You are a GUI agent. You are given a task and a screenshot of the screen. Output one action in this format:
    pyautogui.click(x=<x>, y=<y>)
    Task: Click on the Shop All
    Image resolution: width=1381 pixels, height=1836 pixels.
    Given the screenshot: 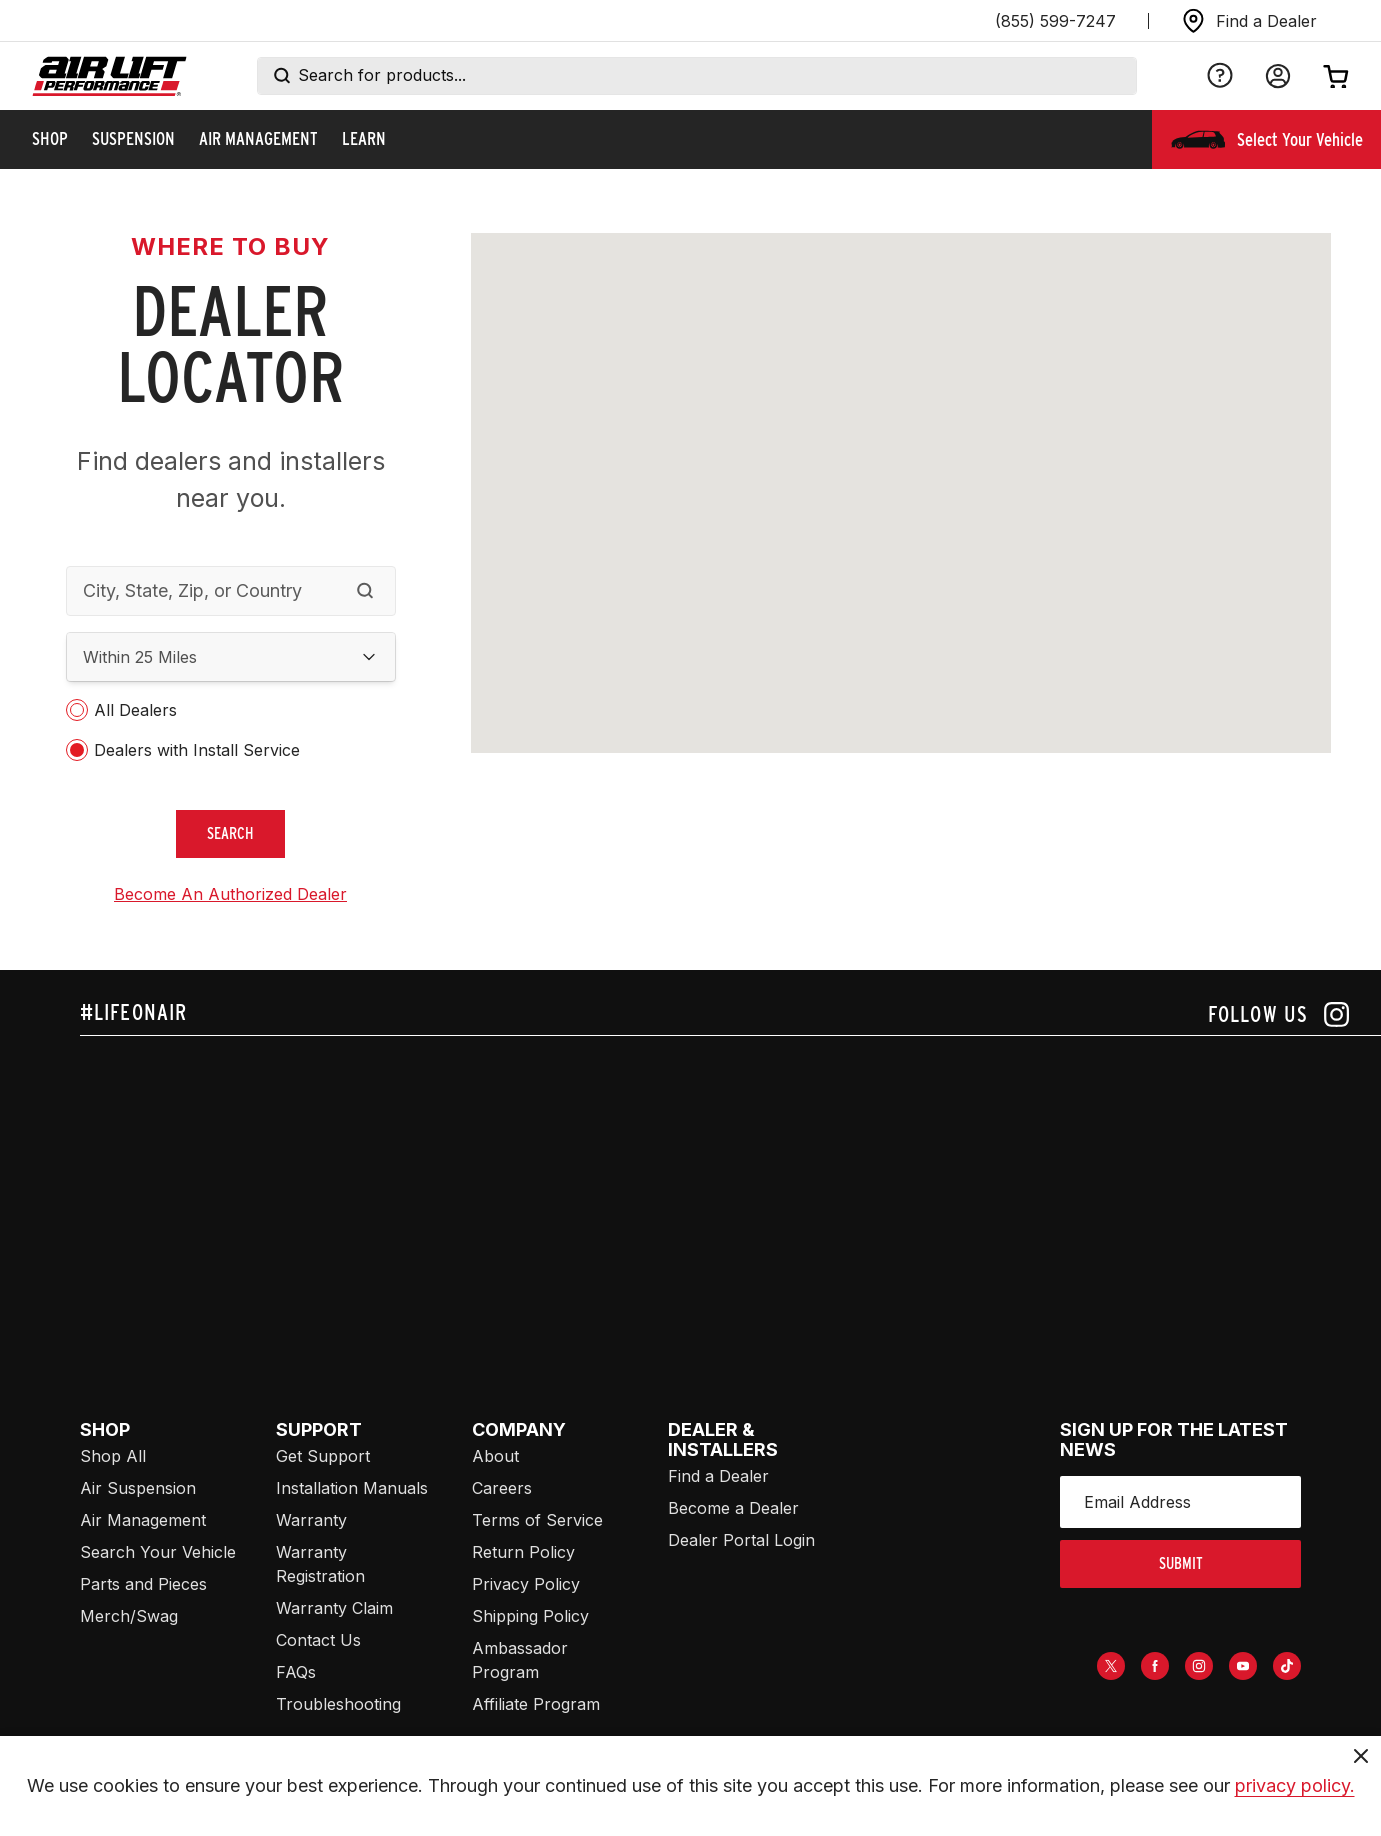 What is the action you would take?
    pyautogui.click(x=113, y=1456)
    